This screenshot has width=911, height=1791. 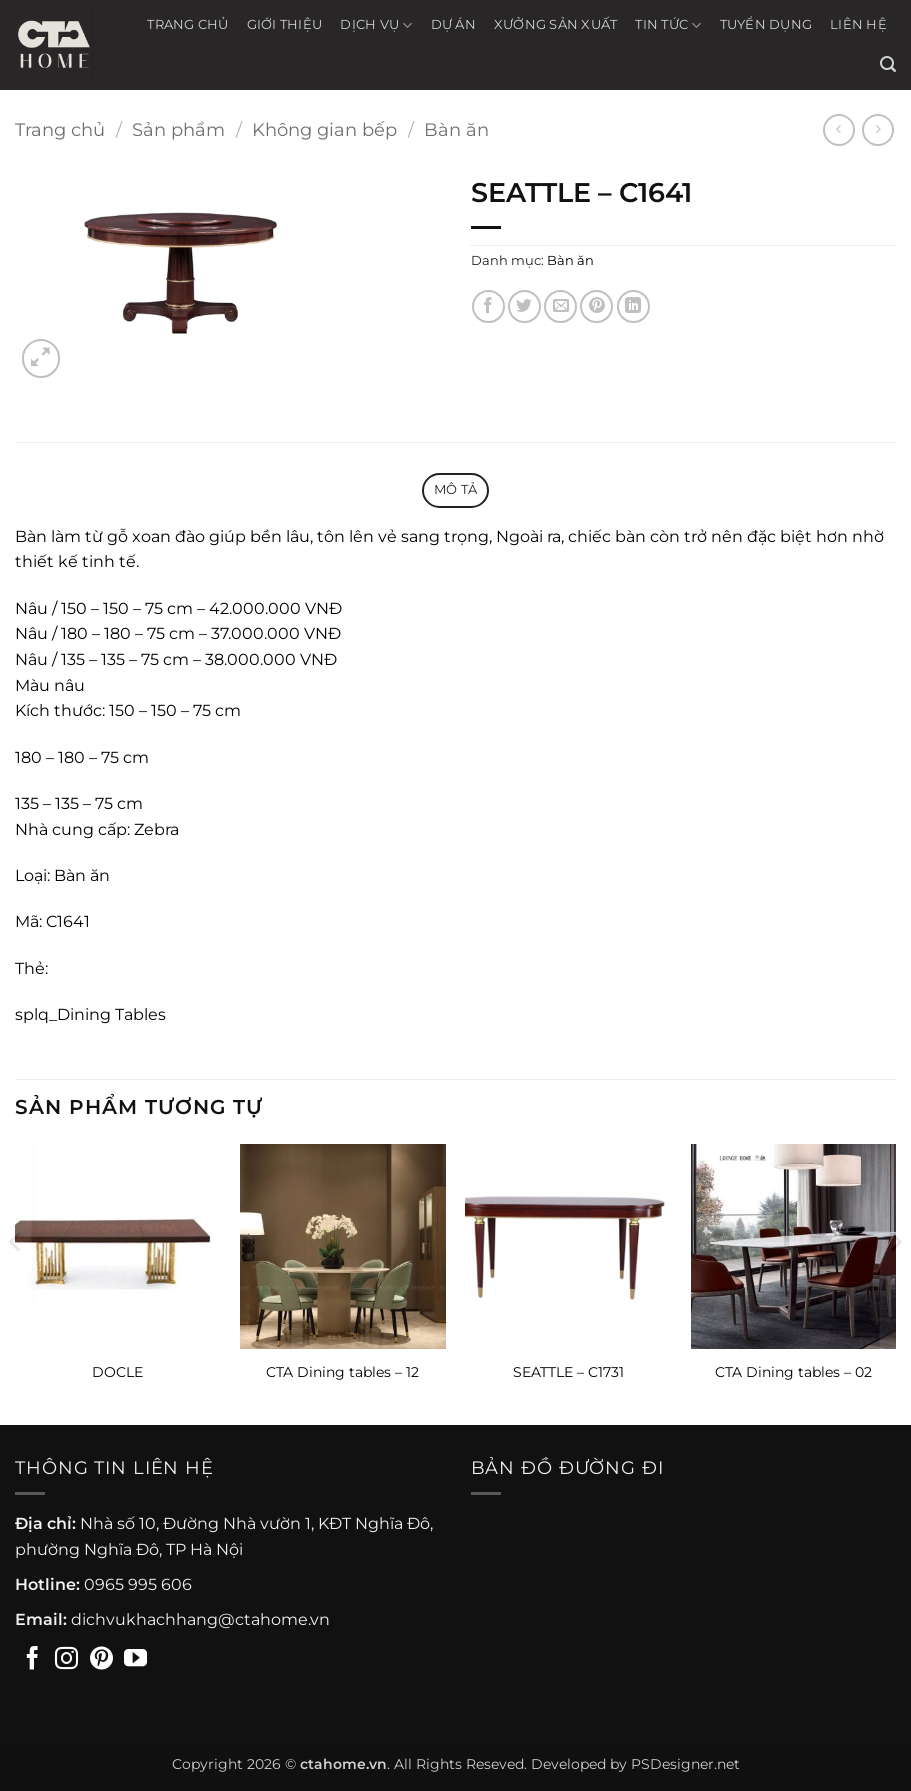 What do you see at coordinates (456, 129) in the screenshot?
I see `Bàn ăn` at bounding box center [456, 129].